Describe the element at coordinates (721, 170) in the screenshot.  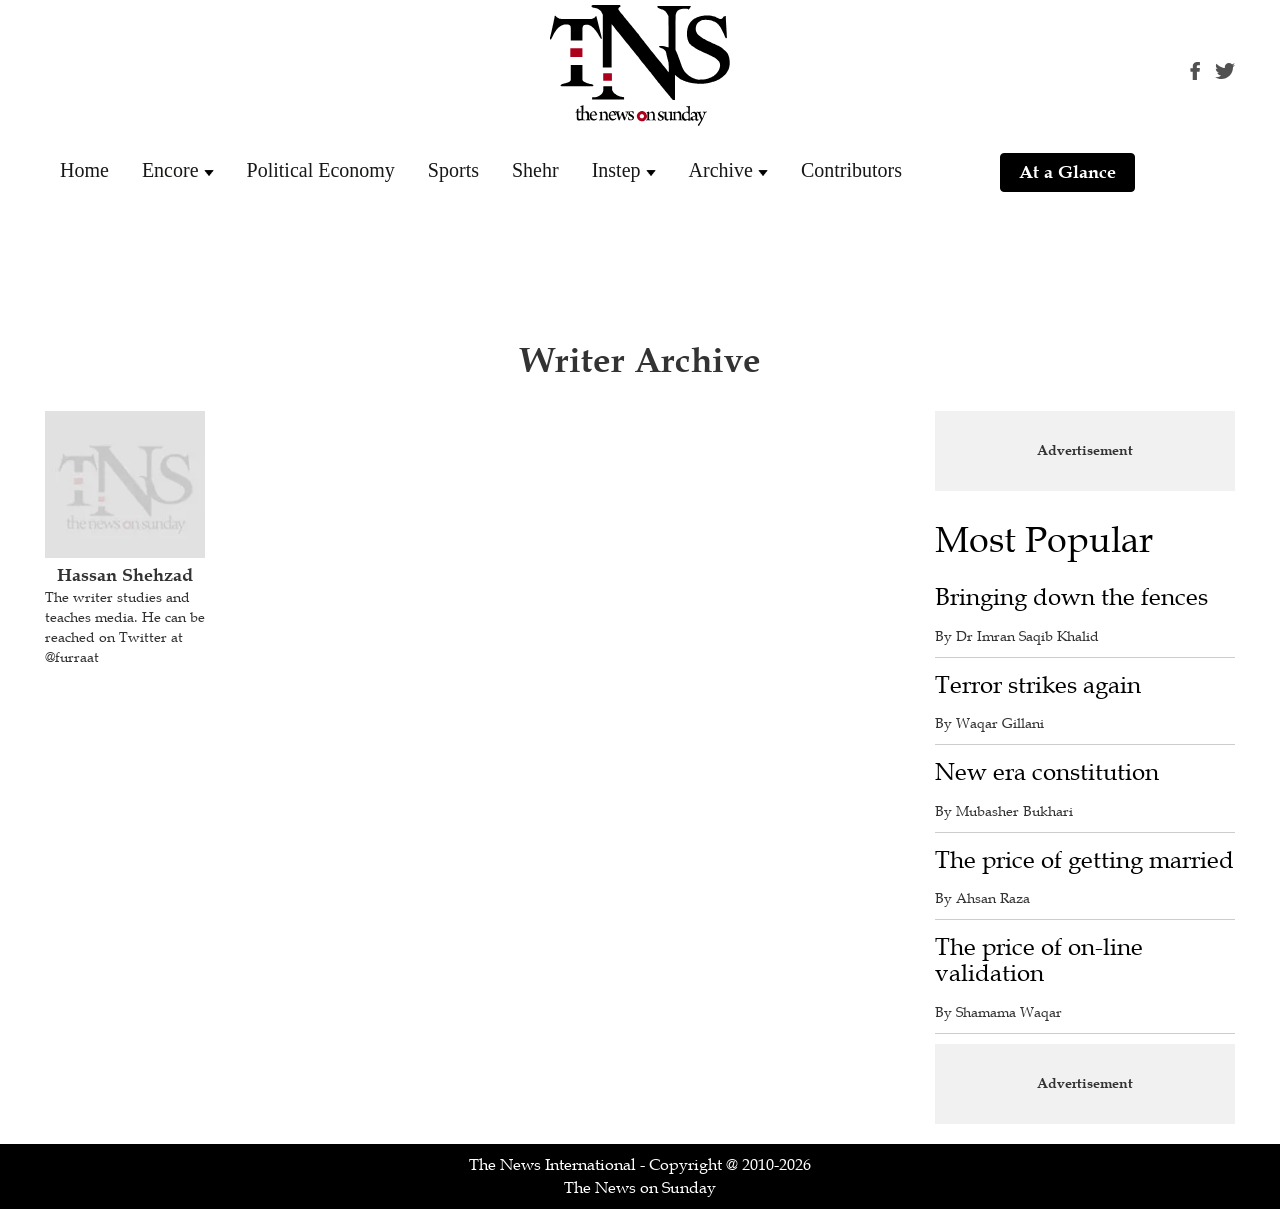
I see `Archive` at that location.